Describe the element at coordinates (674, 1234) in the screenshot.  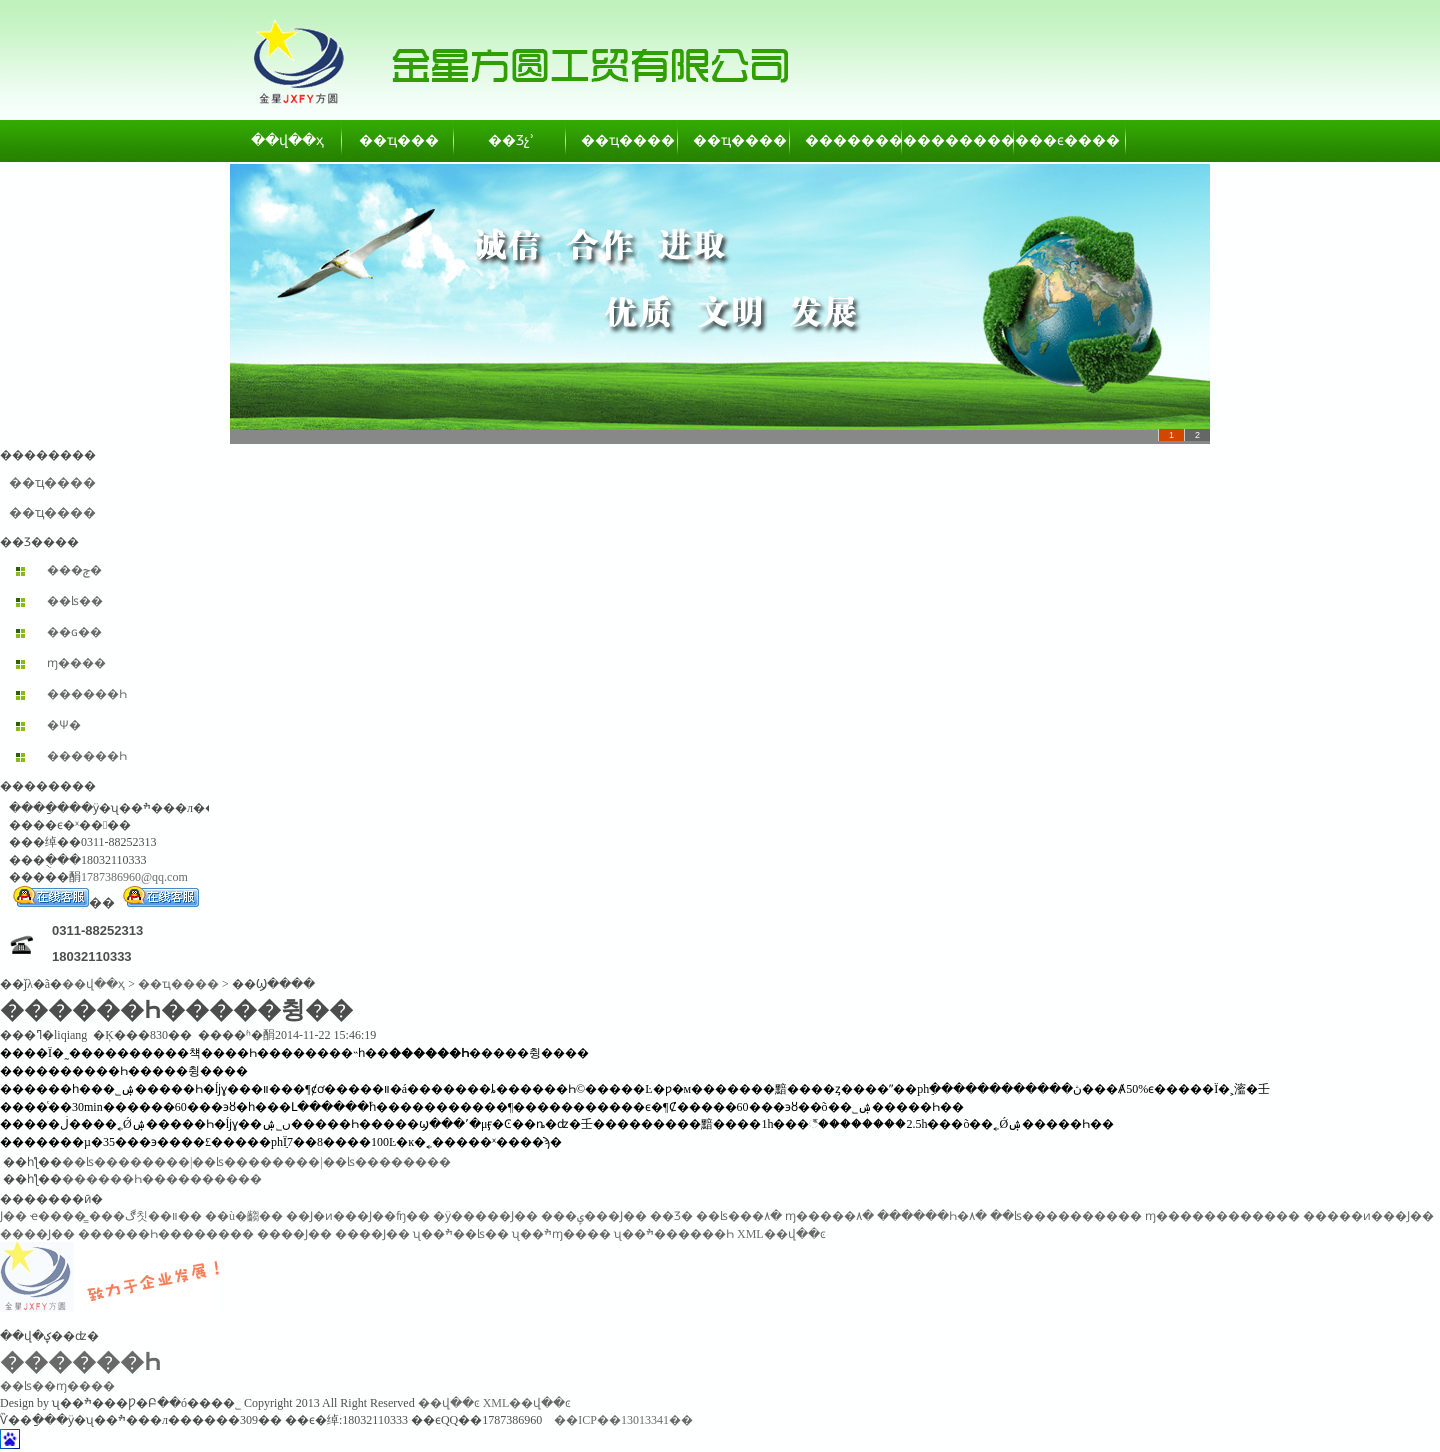
I see `ʯ��ׯ������Һ` at that location.